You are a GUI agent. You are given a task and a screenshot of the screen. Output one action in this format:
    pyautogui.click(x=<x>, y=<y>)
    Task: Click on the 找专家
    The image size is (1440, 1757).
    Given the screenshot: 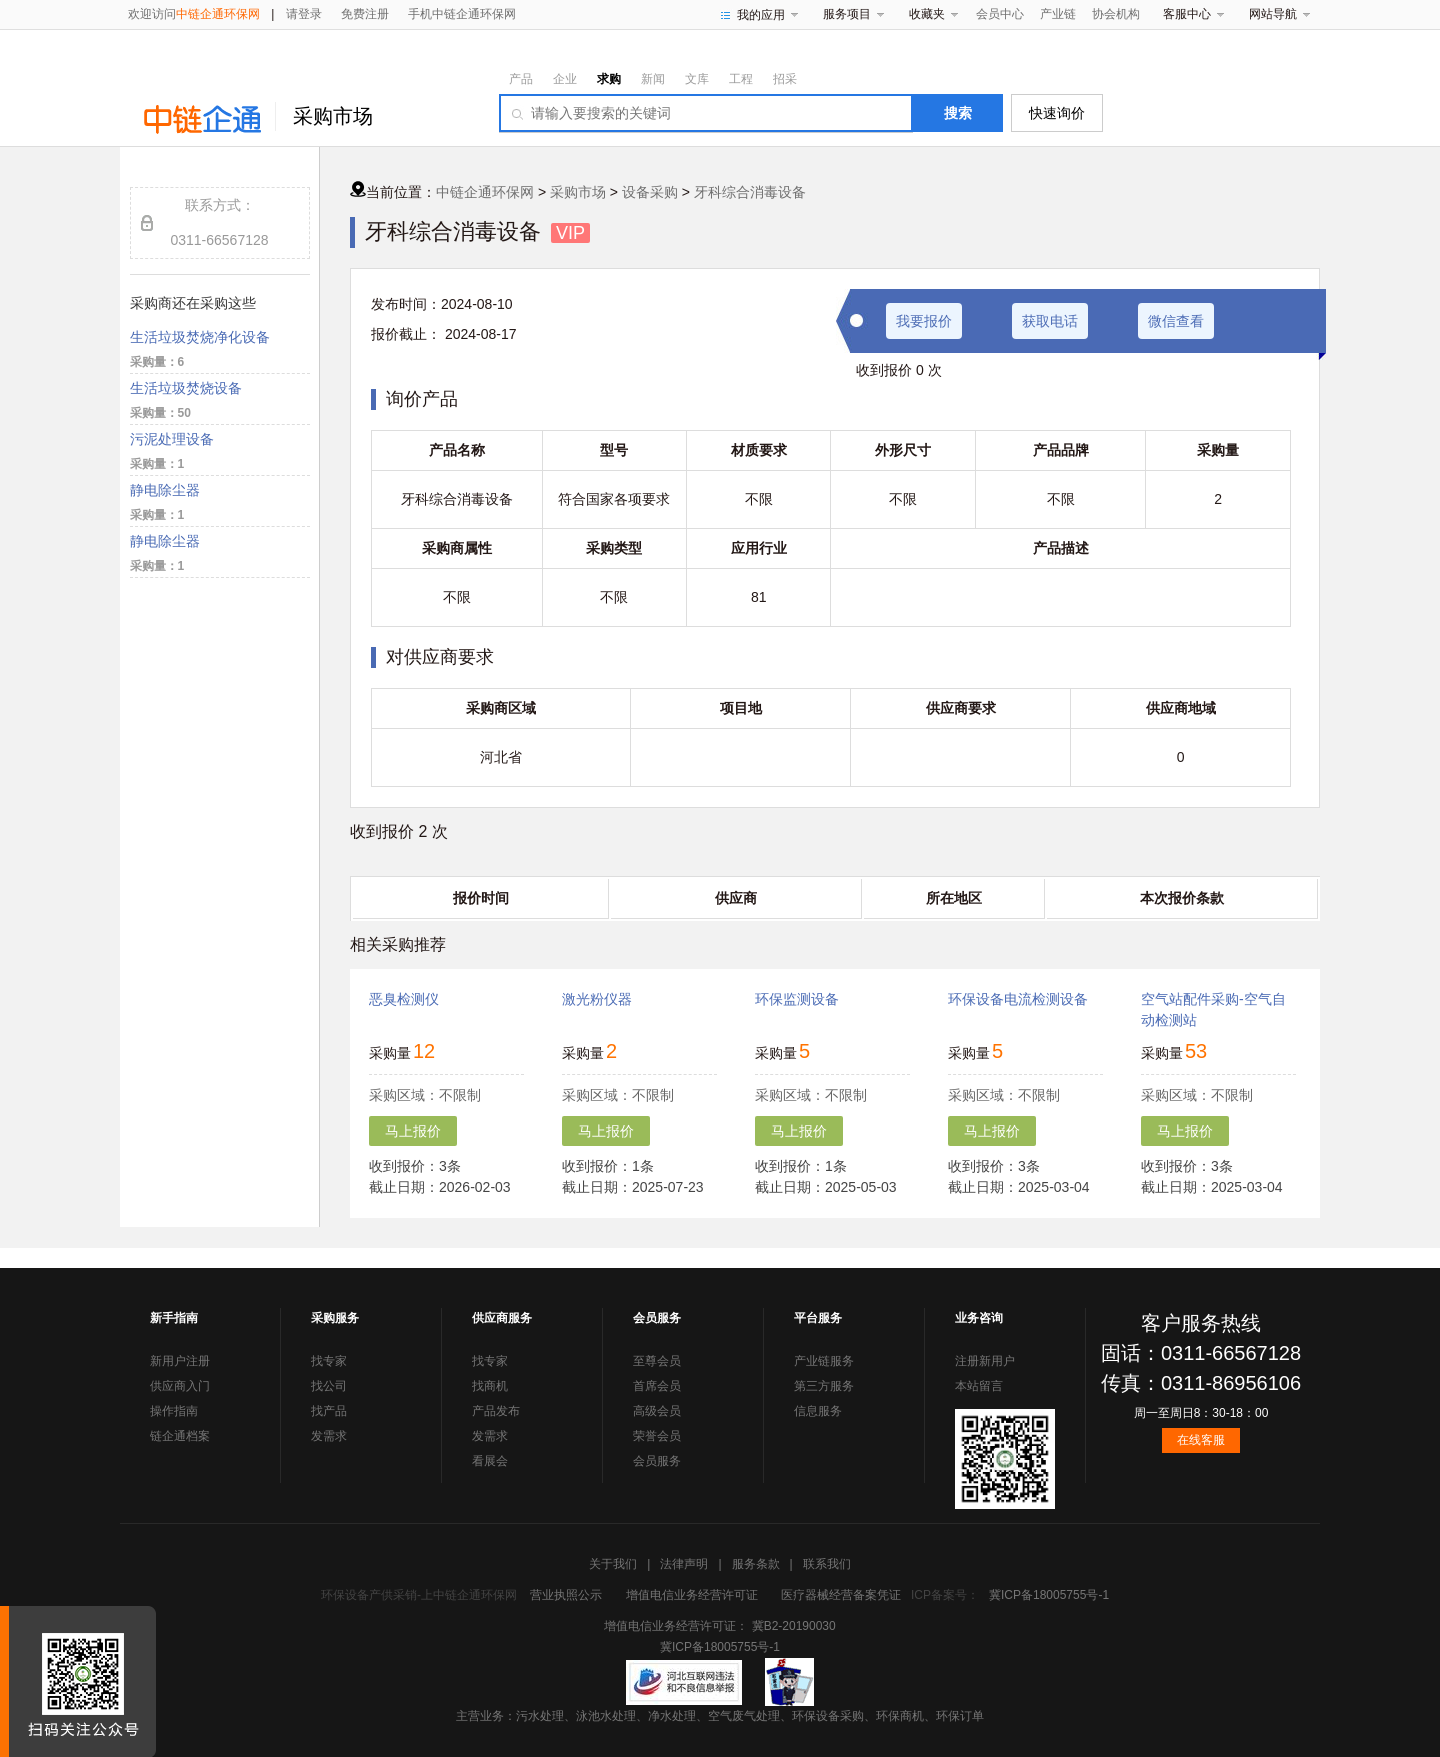 What is the action you would take?
    pyautogui.click(x=329, y=1361)
    